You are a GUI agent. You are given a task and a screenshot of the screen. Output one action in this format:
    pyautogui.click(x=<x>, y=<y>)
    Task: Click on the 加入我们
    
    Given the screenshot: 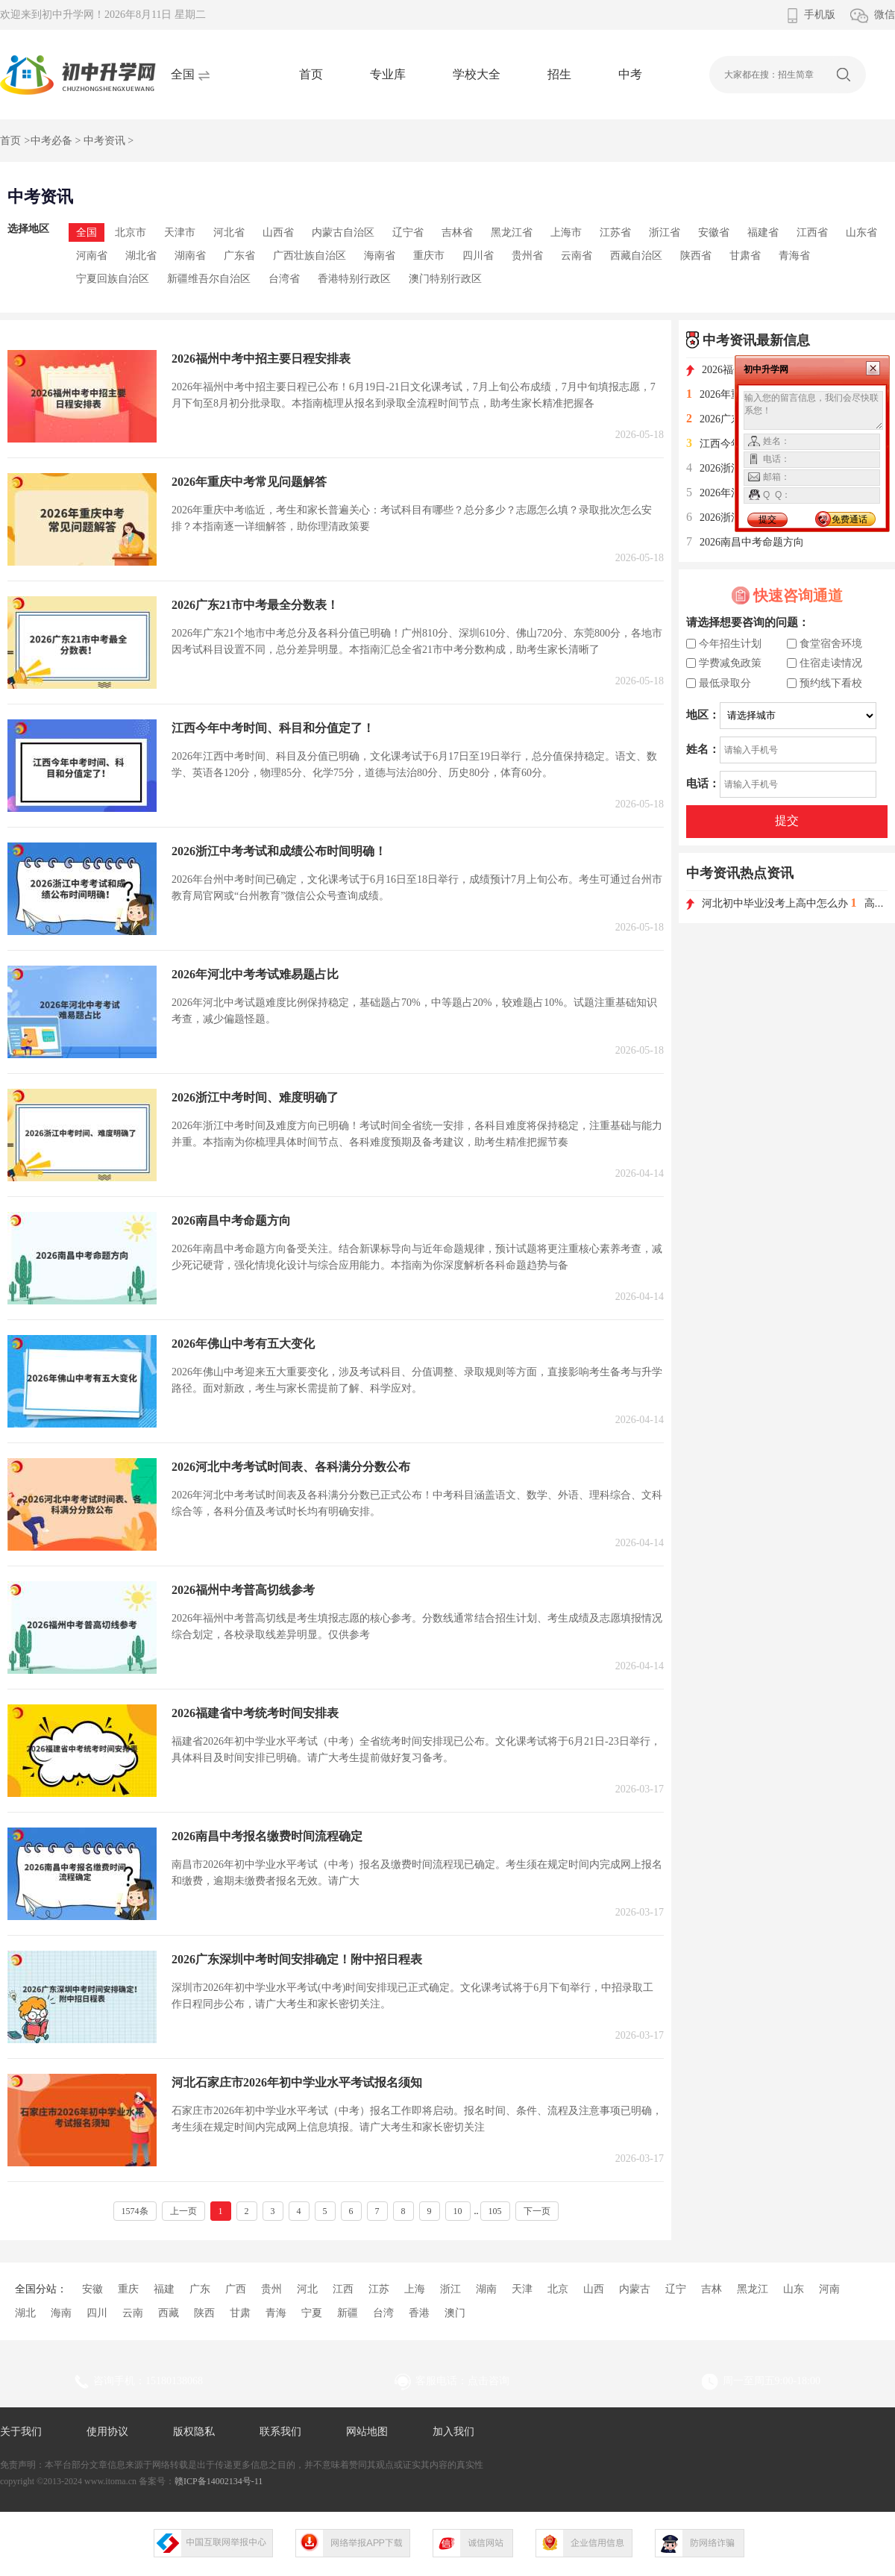 What is the action you would take?
    pyautogui.click(x=453, y=2431)
    